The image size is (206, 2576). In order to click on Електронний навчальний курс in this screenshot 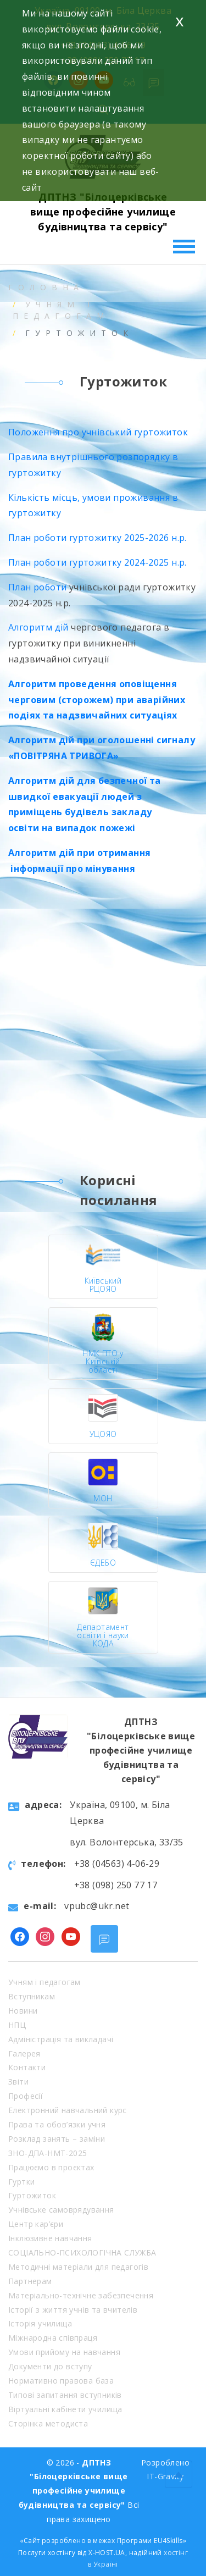, I will do `click(67, 2110)`.